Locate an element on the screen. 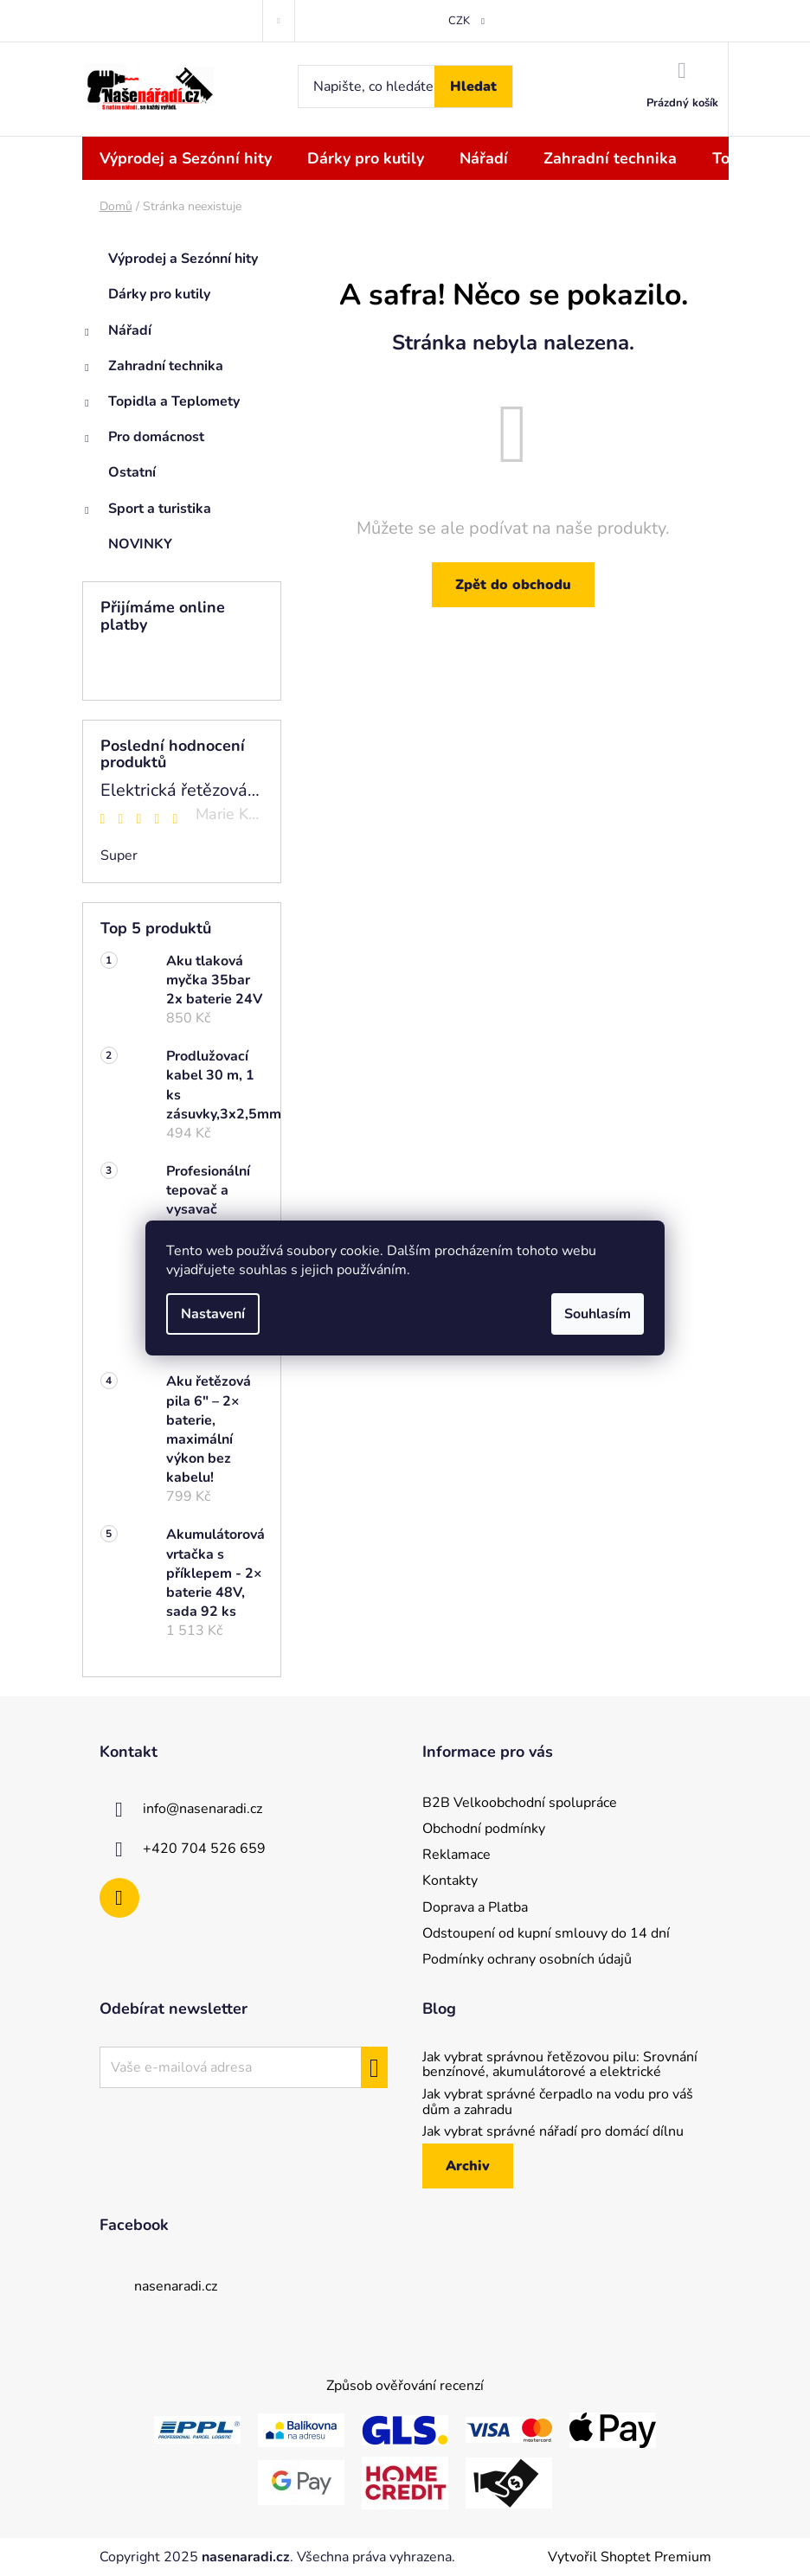  Nářadí is located at coordinates (116, 335).